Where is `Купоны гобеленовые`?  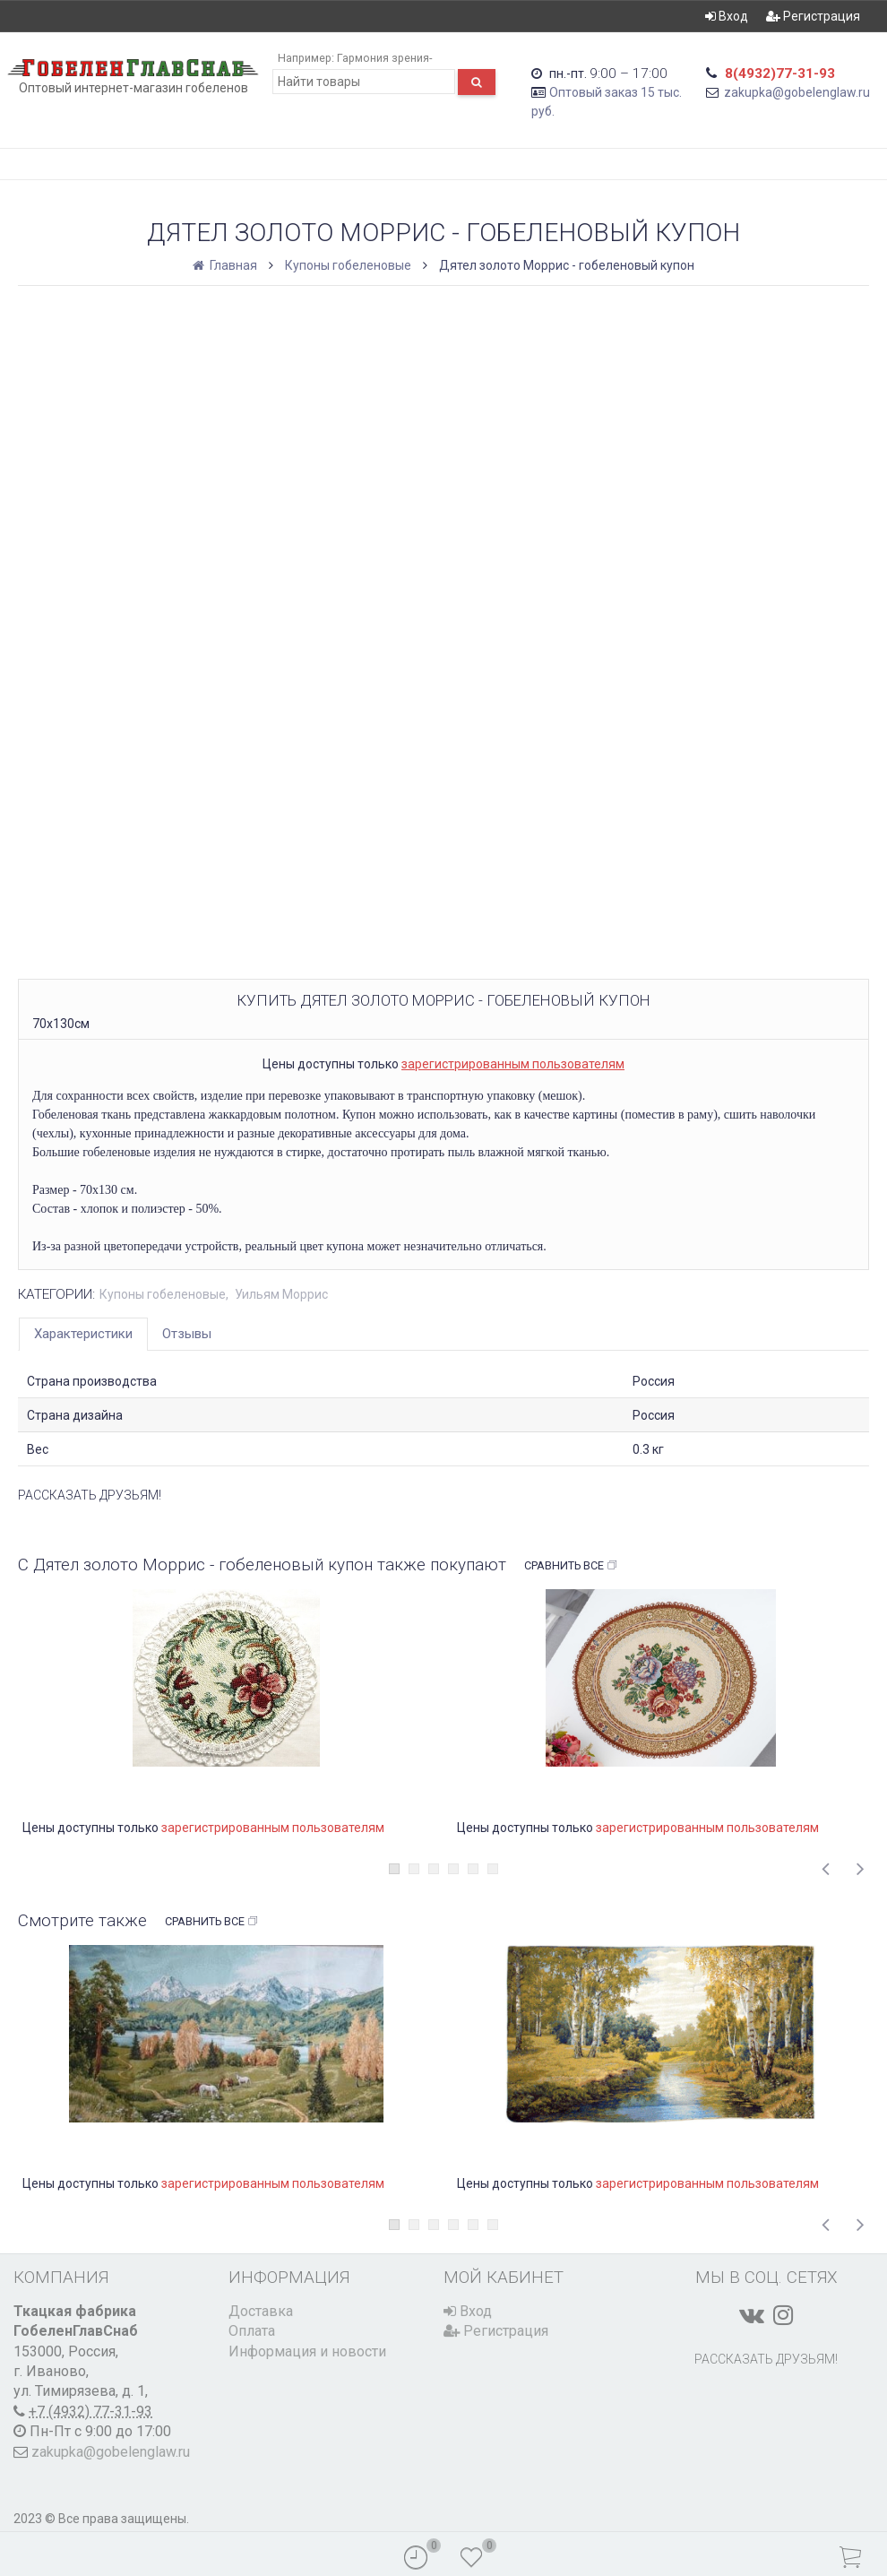
Купоны гобеленовые is located at coordinates (348, 265).